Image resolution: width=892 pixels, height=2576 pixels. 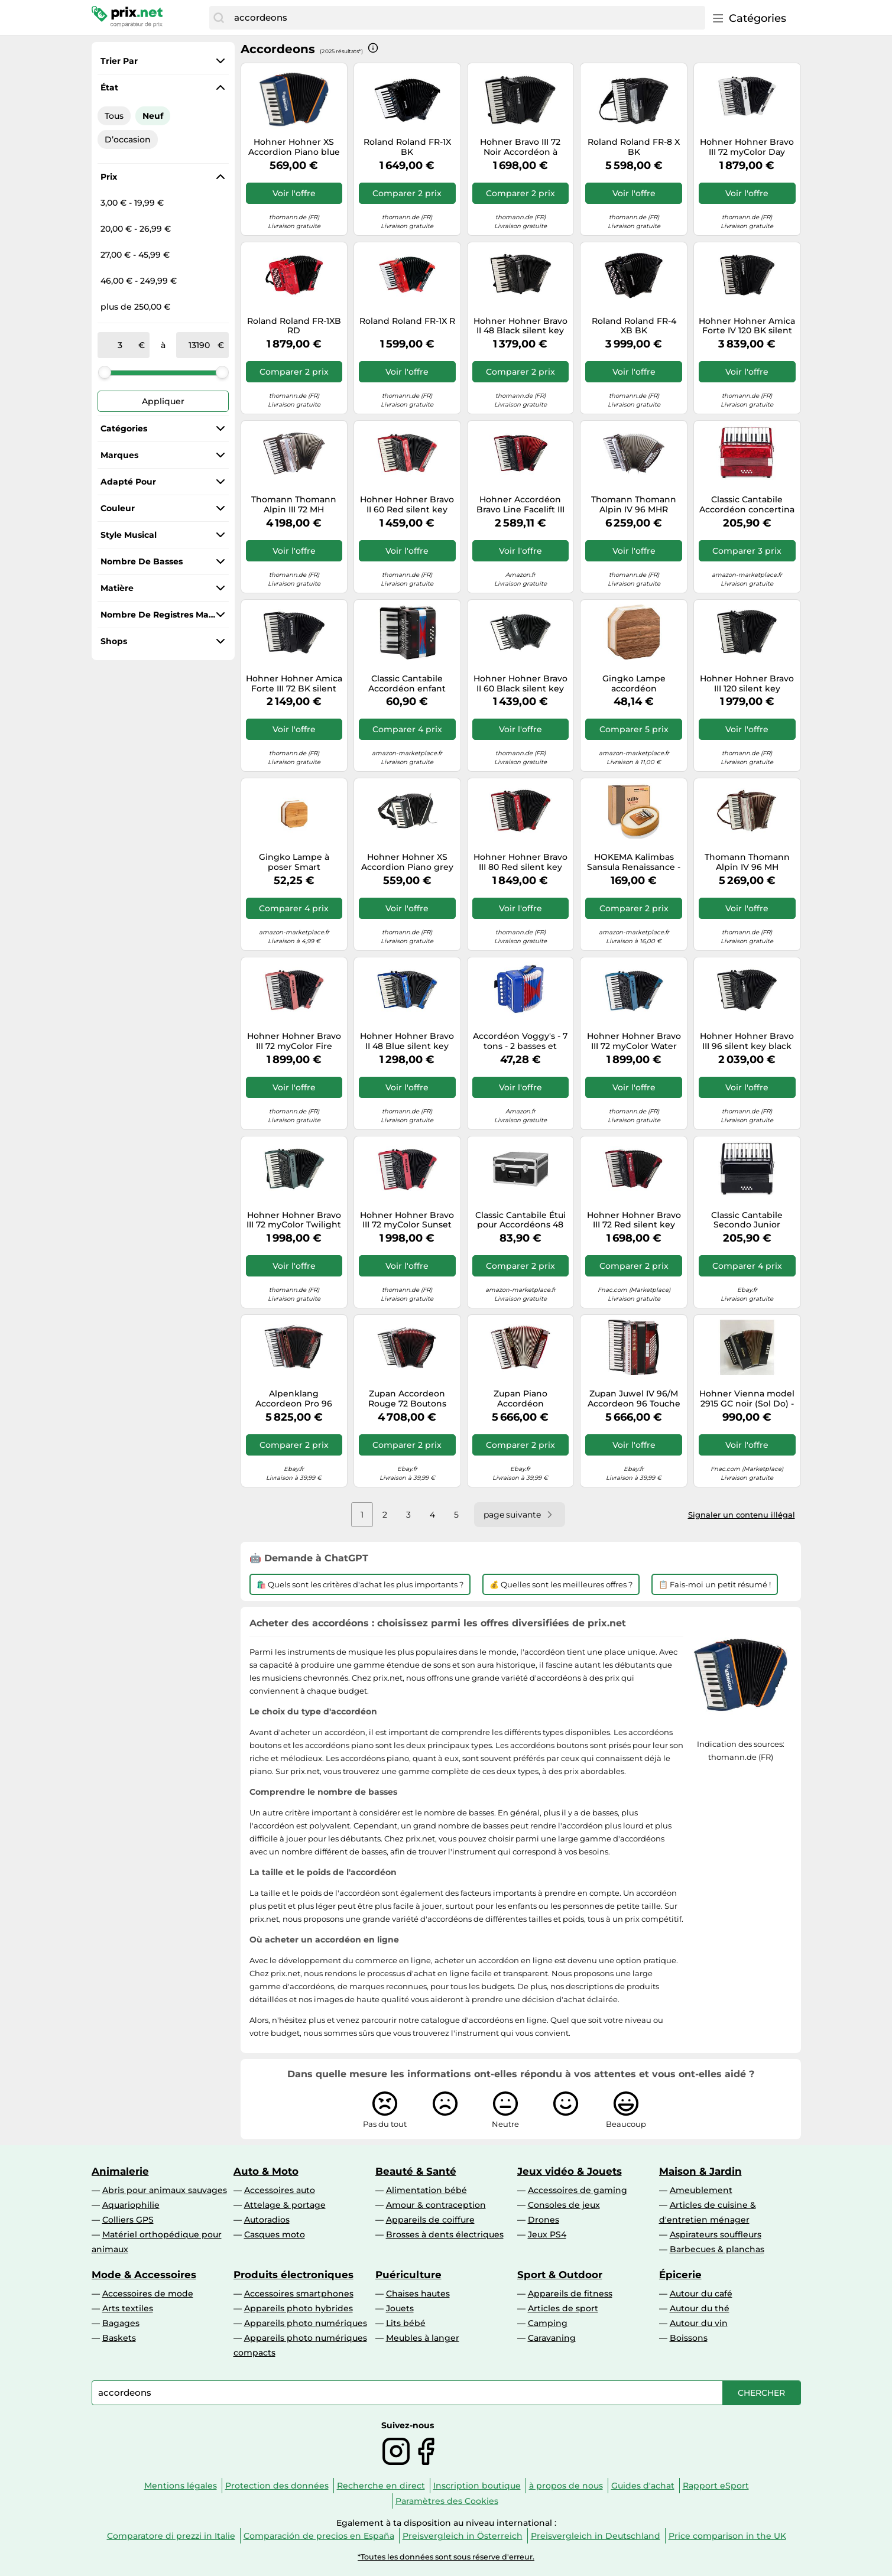 What do you see at coordinates (319, 2535) in the screenshot?
I see `Comparación de precios en España` at bounding box center [319, 2535].